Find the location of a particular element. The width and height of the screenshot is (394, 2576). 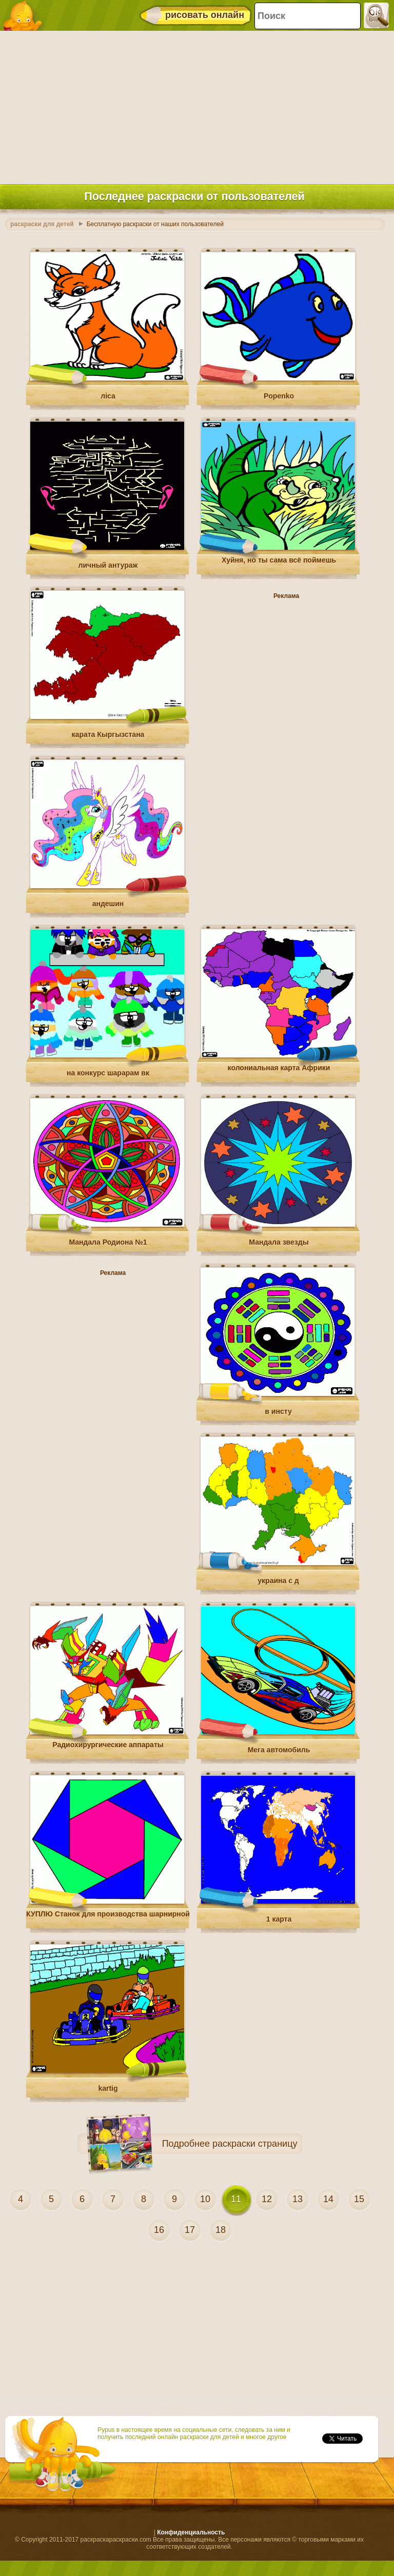

на конкурс шарарам вк is located at coordinates (108, 1073).